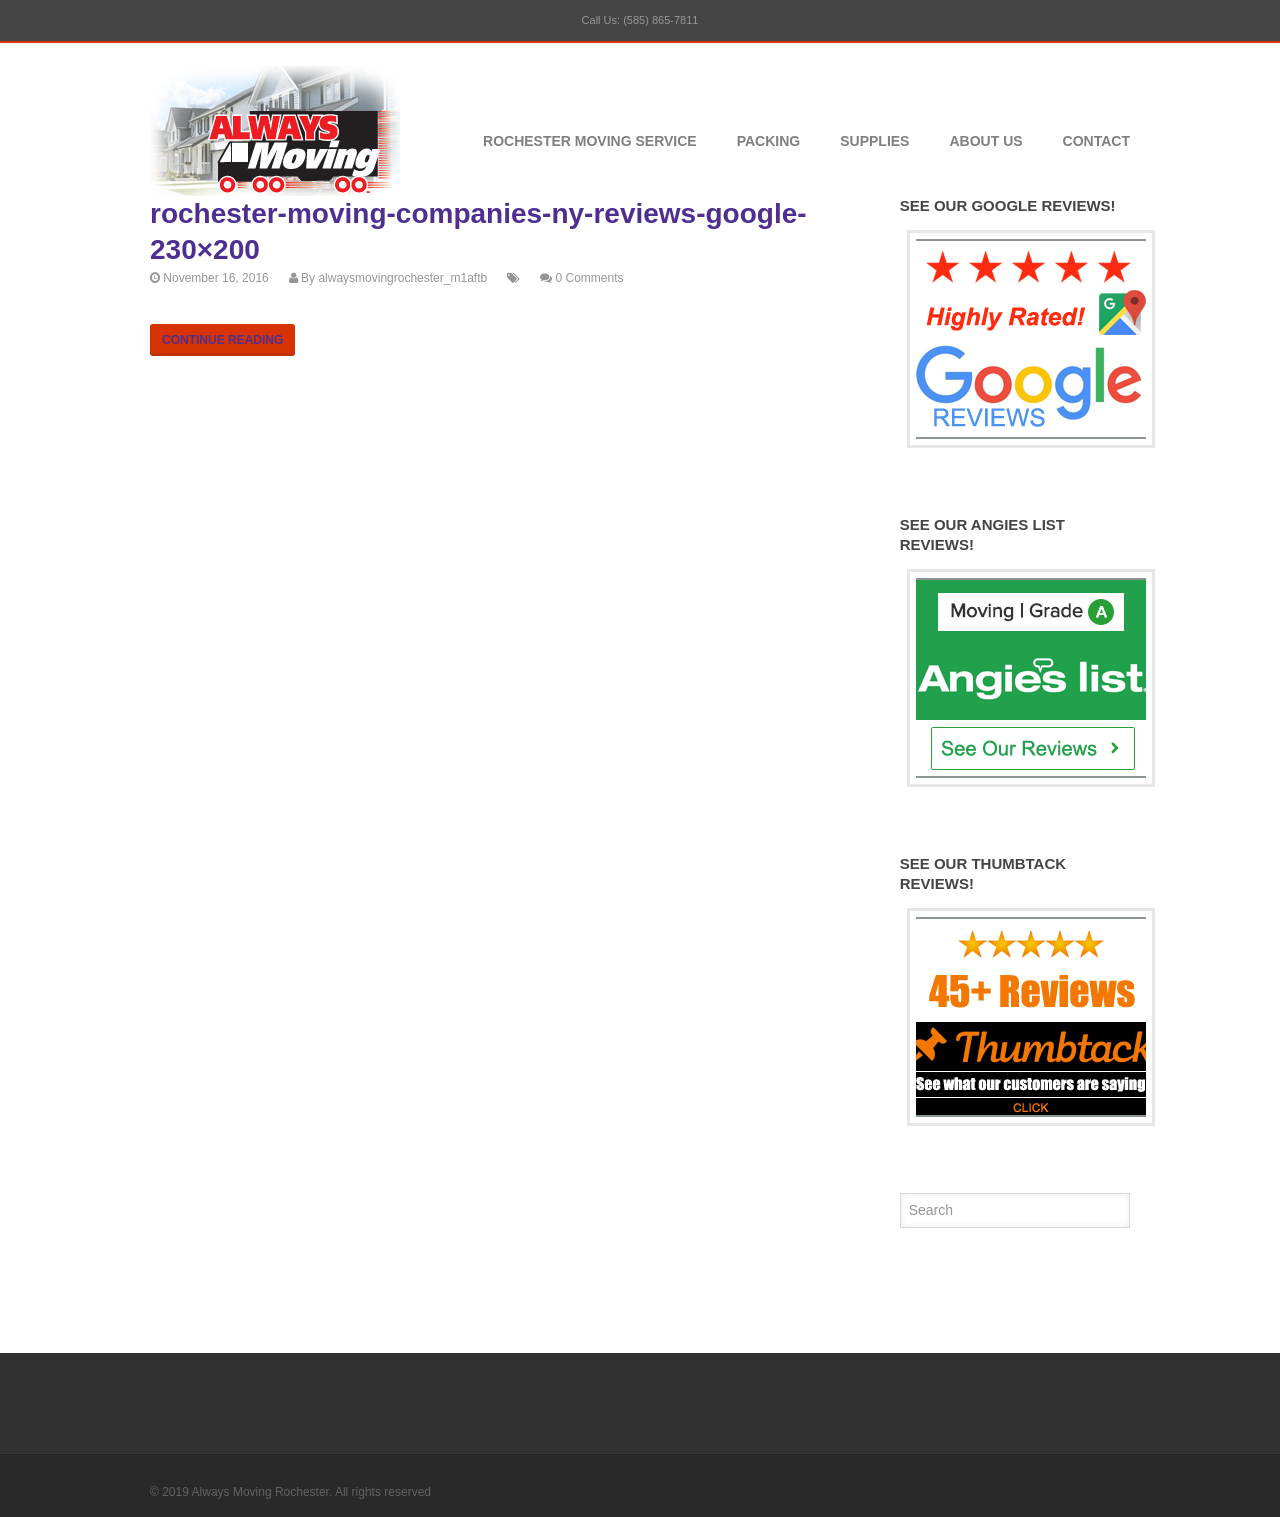 The height and width of the screenshot is (1517, 1280). What do you see at coordinates (769, 141) in the screenshot?
I see `Packing` at bounding box center [769, 141].